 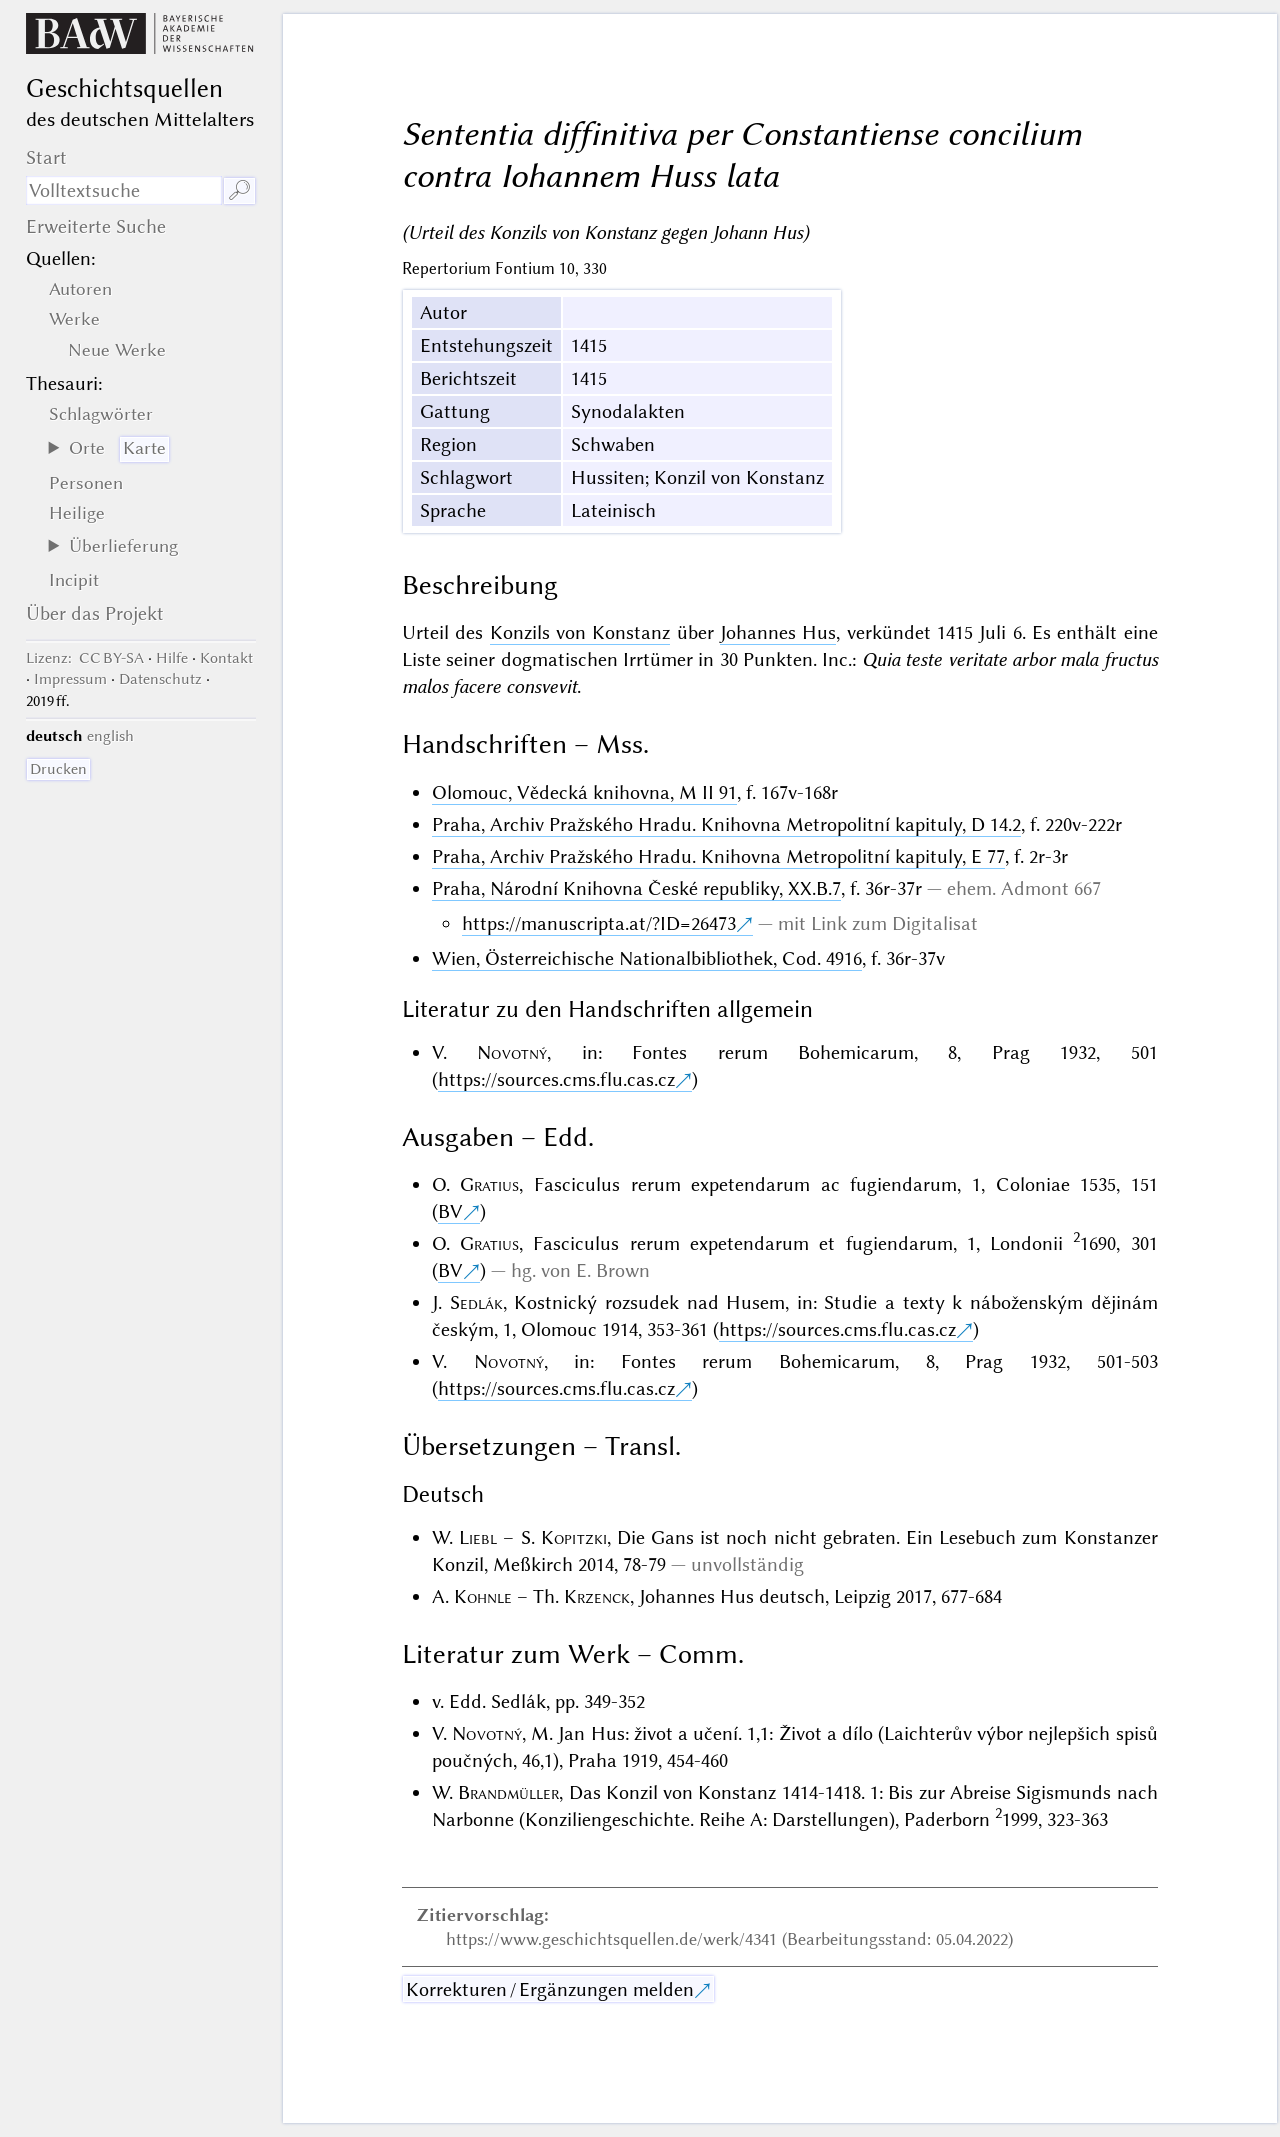 What do you see at coordinates (580, 632) in the screenshot?
I see `Konzils von Konstanz` at bounding box center [580, 632].